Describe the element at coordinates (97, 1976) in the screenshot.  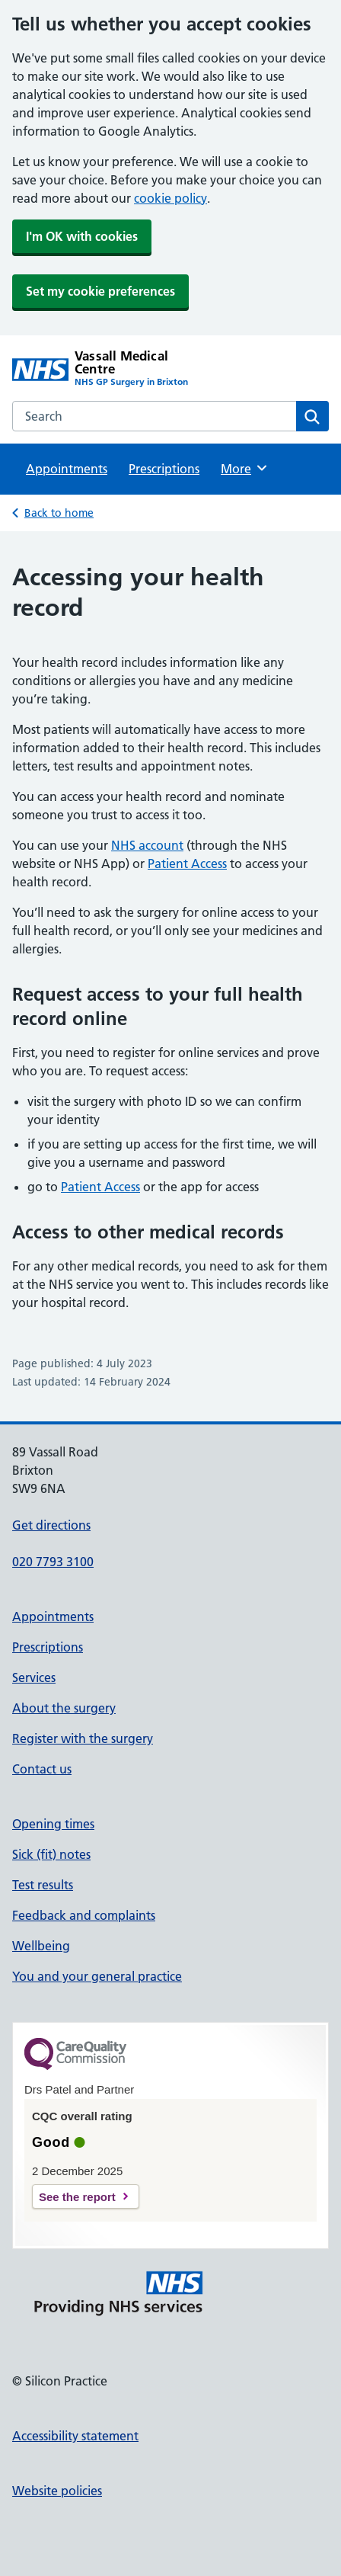
I see `You and your general practice` at that location.